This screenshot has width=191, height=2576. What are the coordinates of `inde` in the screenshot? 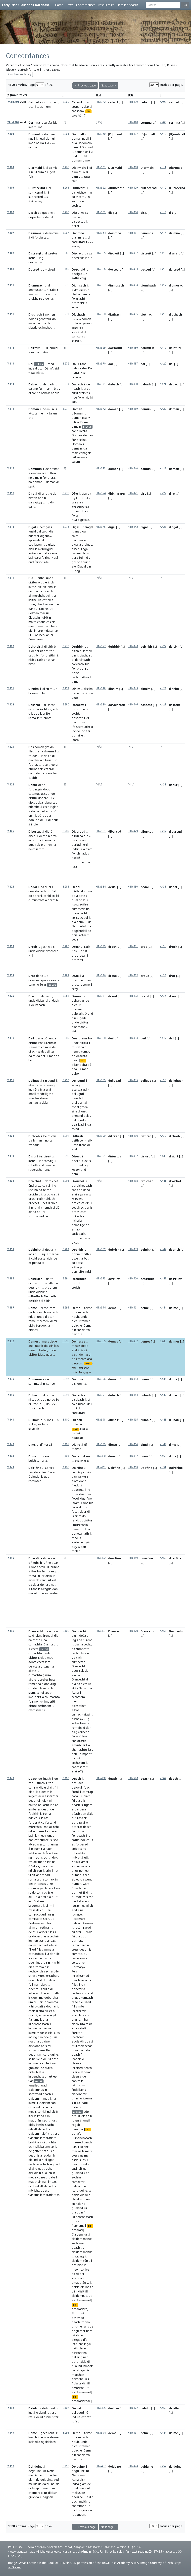 It's located at (31, 368).